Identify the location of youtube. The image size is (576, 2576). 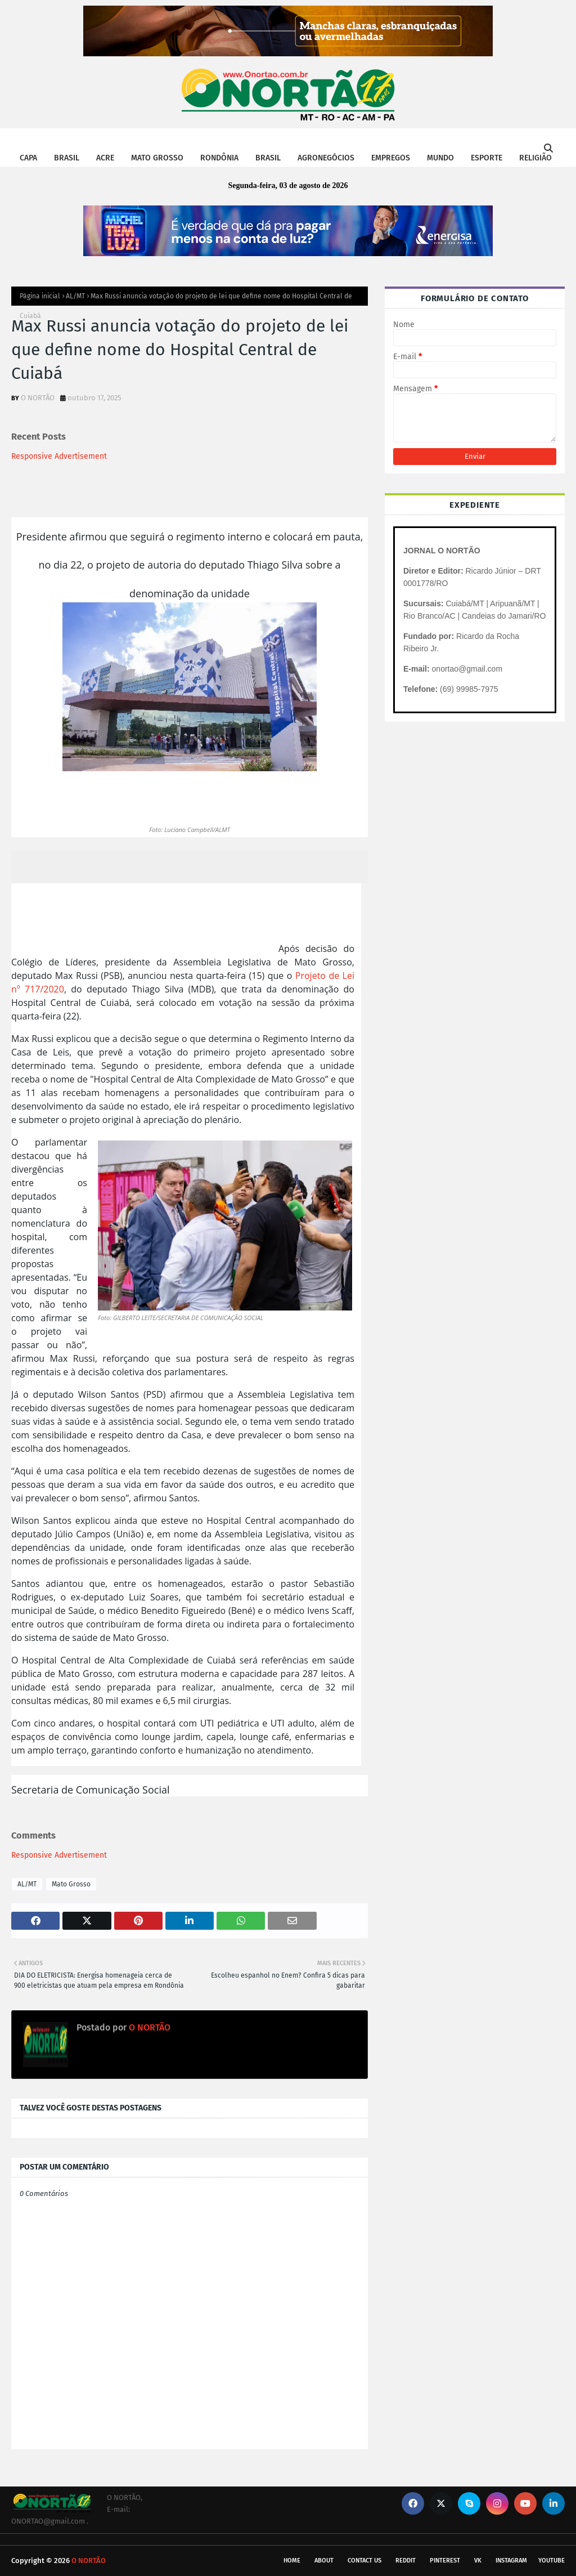
(551, 2560).